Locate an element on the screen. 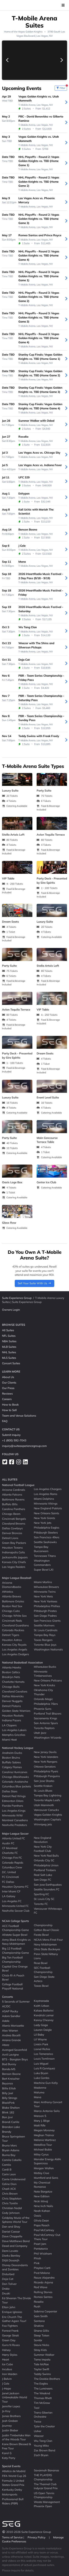 Image resolution: width=69 pixels, height=2576 pixels. Orlando Magic is located at coordinates (43, 1699).